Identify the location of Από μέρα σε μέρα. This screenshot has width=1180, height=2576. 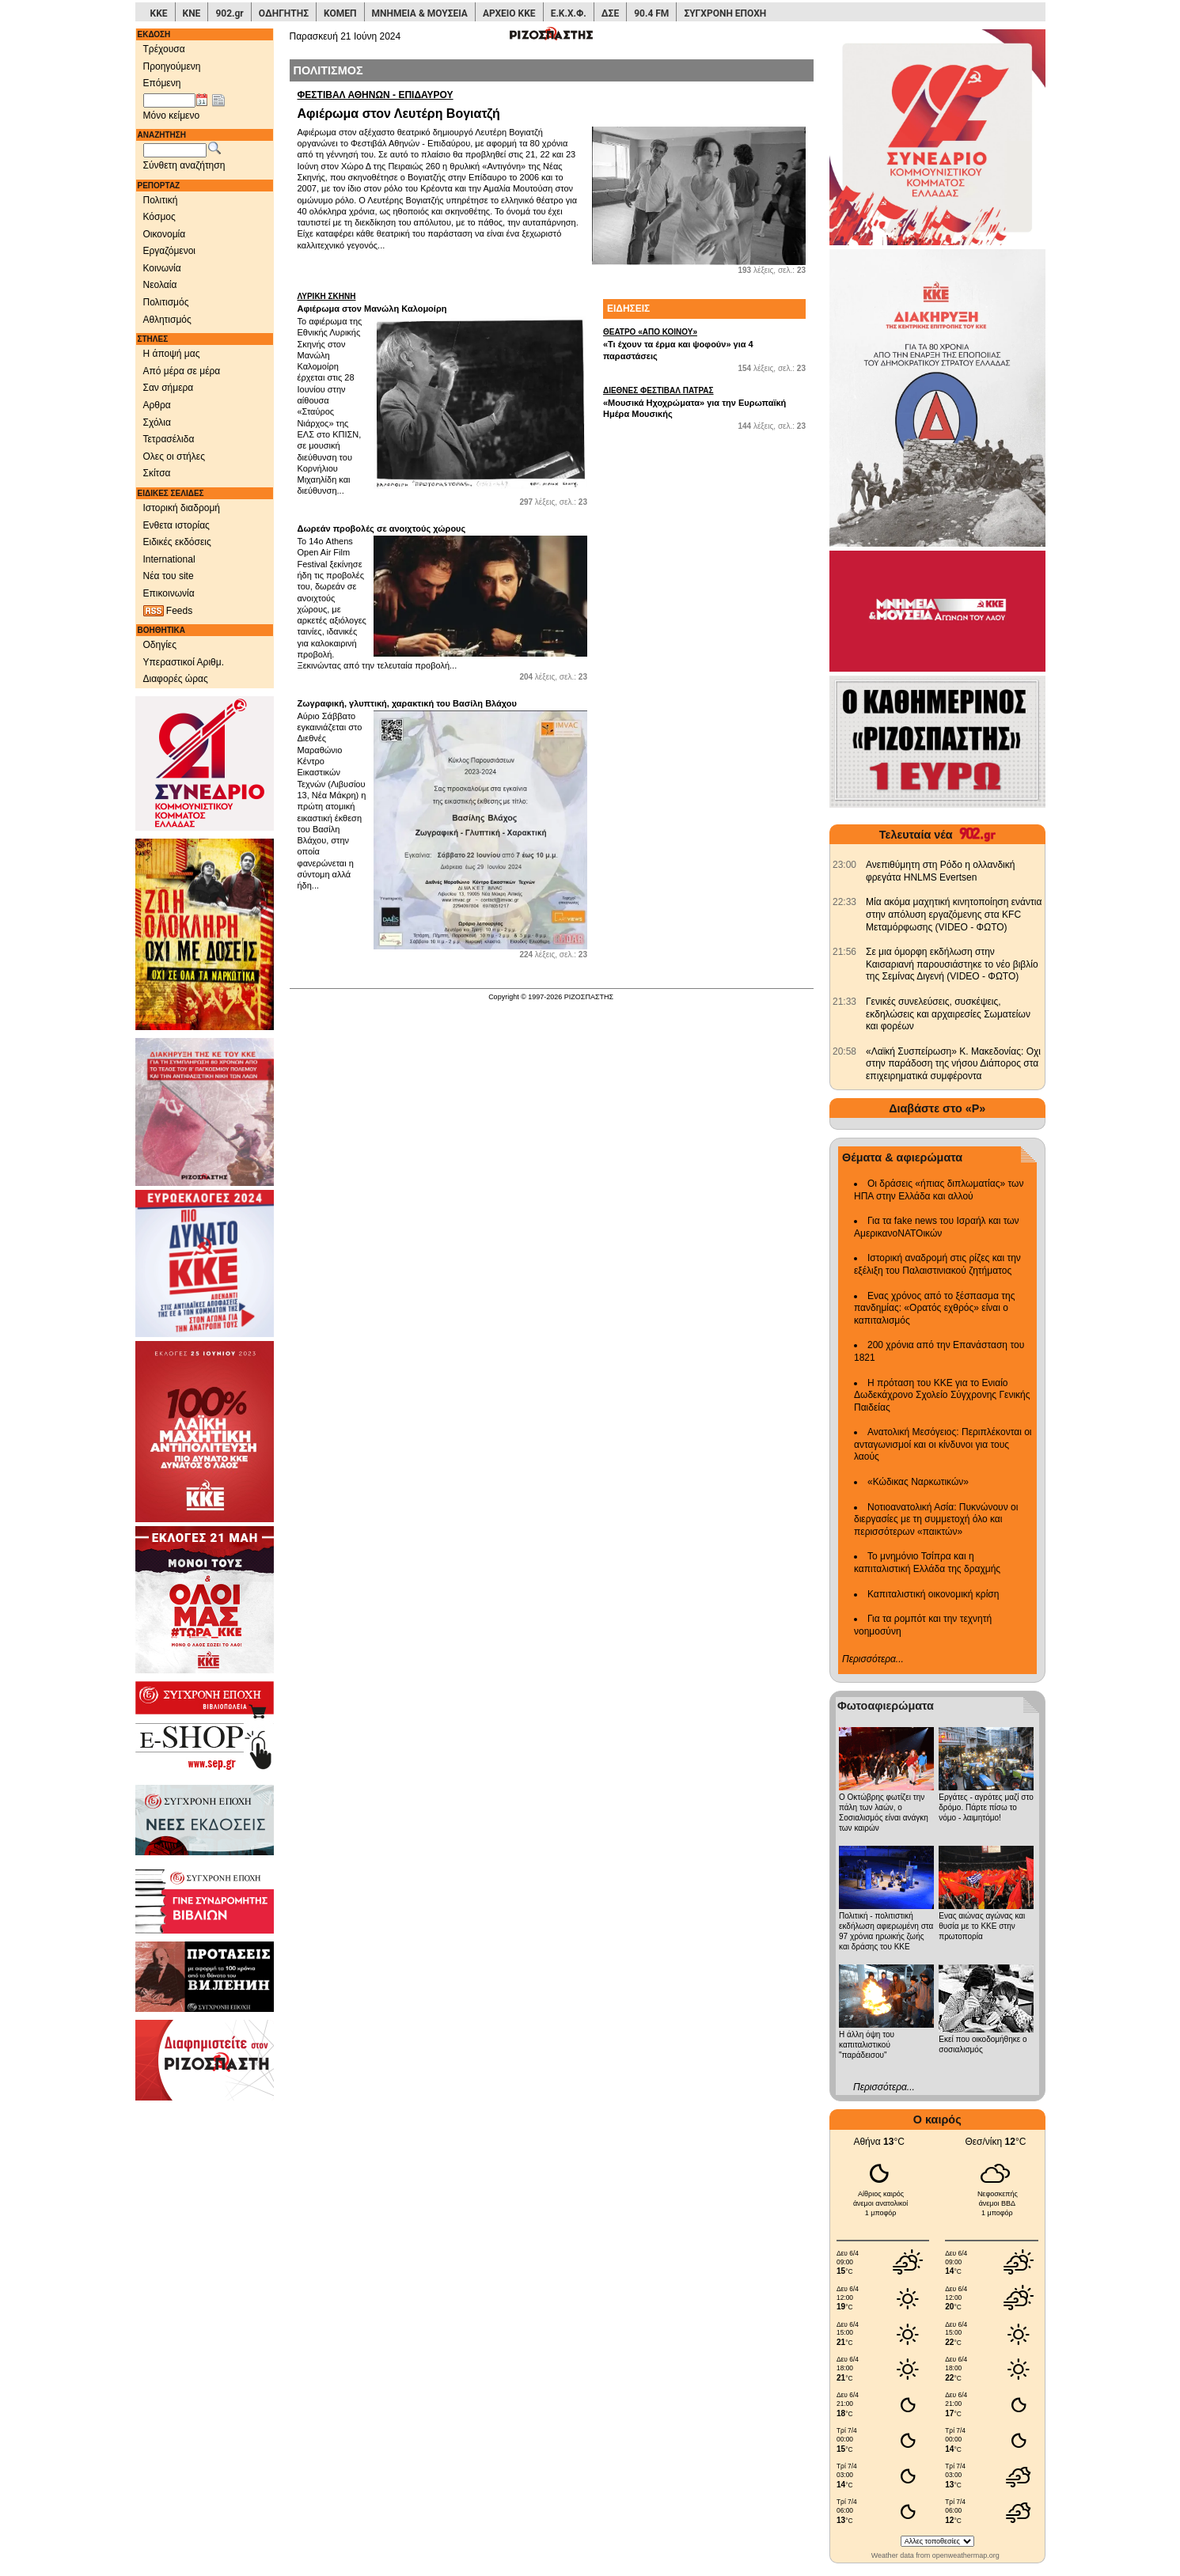
(182, 371).